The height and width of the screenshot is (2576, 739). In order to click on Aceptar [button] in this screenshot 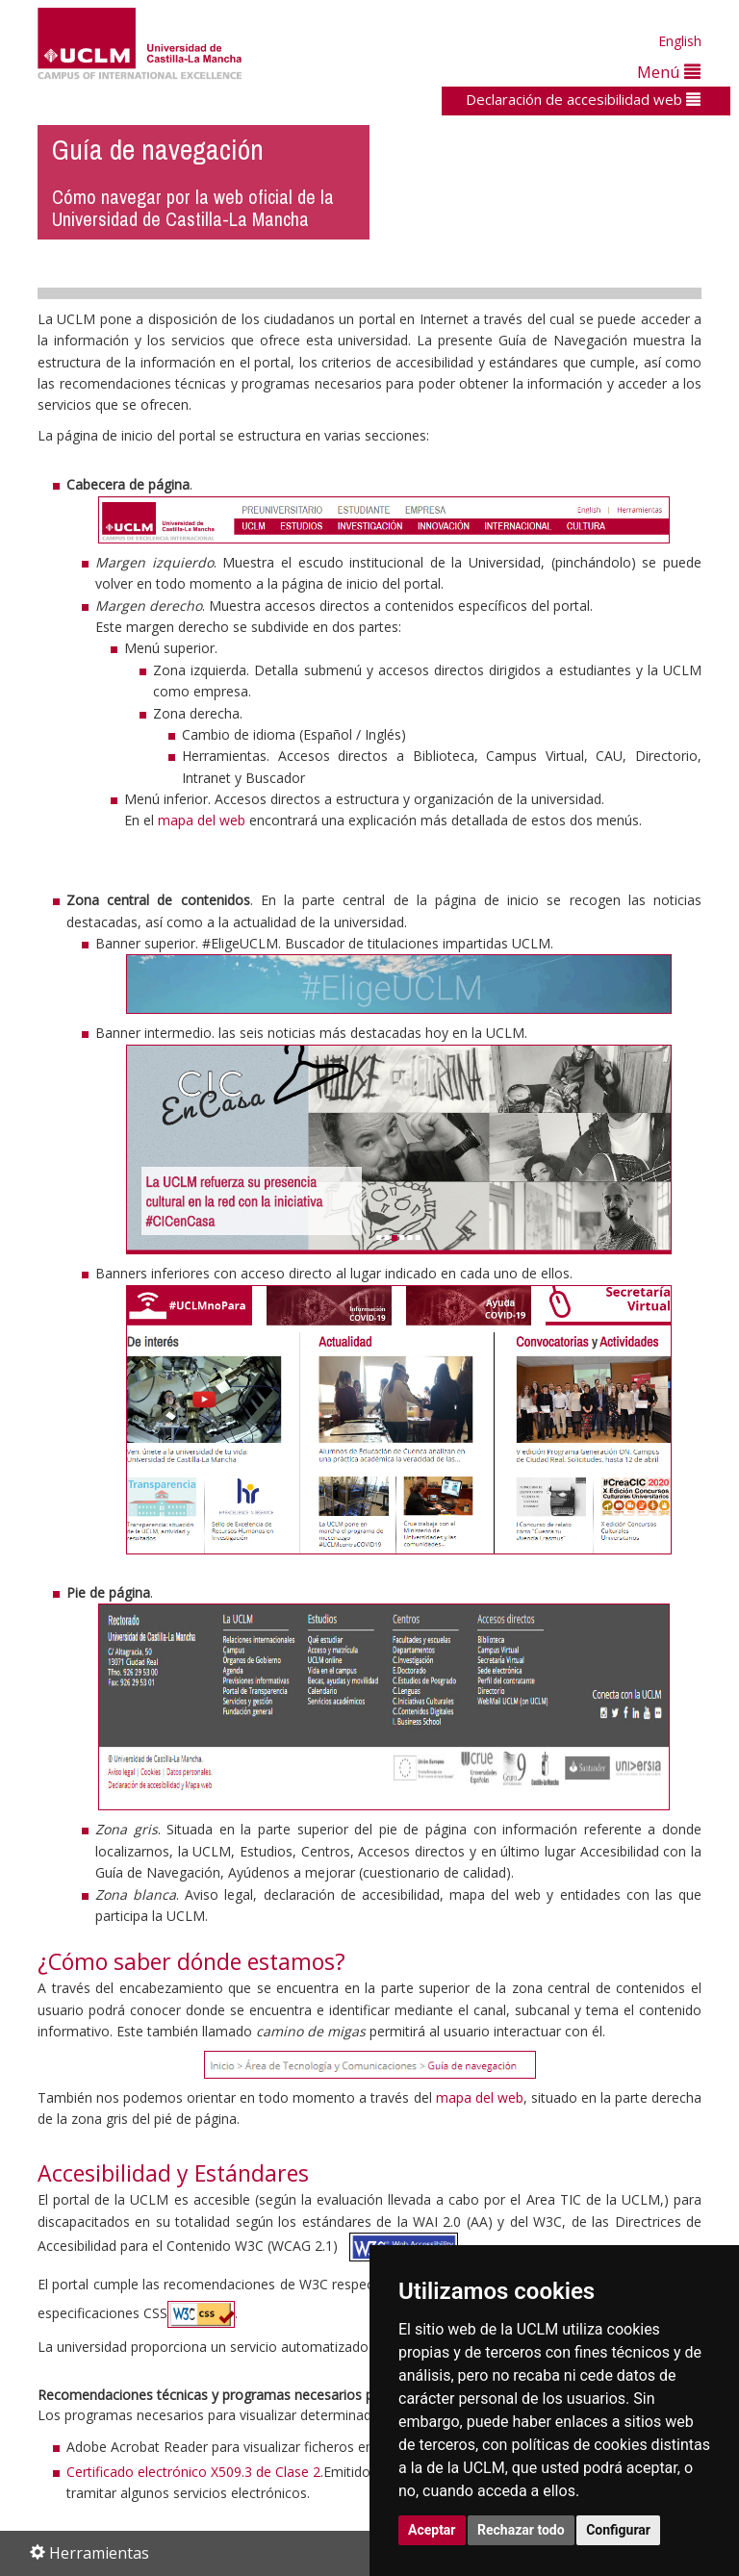, I will do `click(432, 2530)`.